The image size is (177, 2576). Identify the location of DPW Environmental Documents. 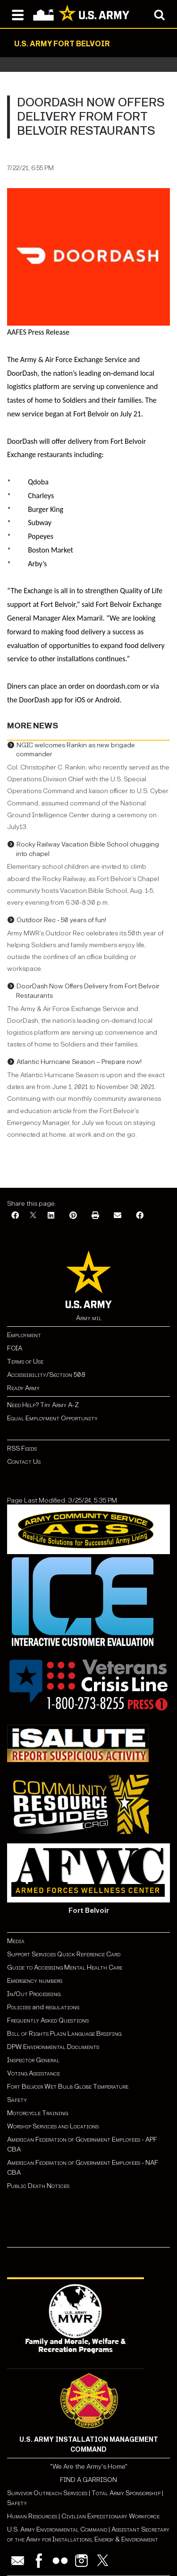
(53, 2047).